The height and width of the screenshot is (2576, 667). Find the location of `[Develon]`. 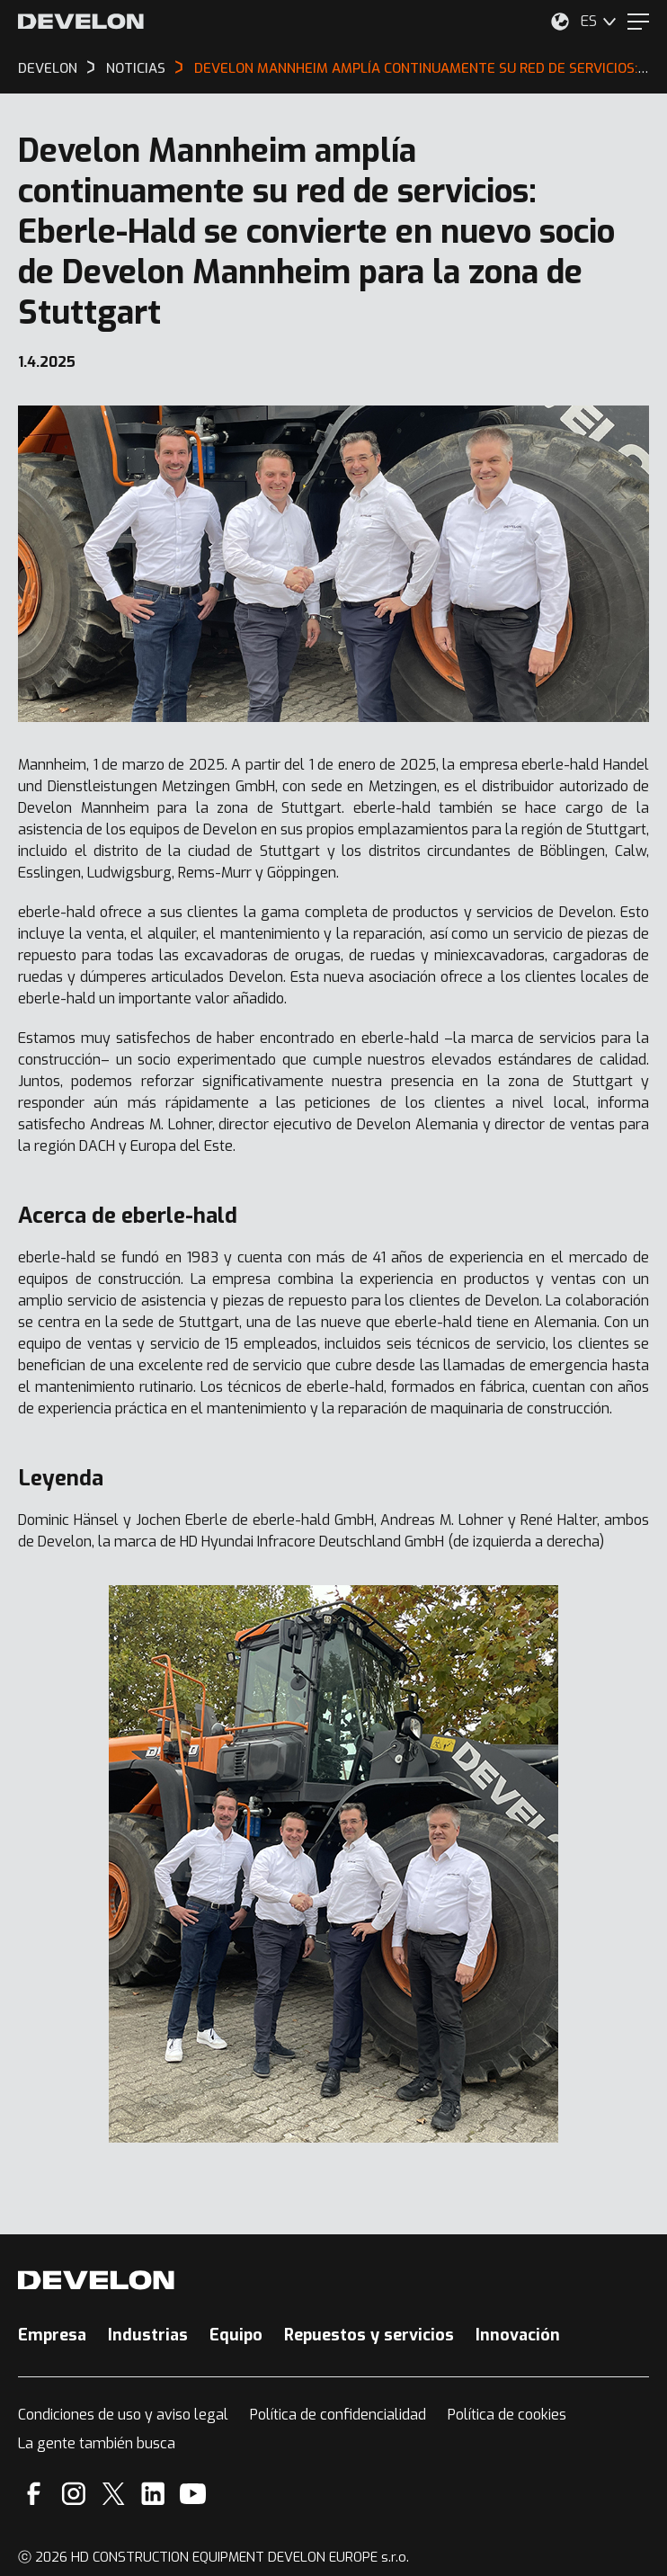

[Develon] is located at coordinates (81, 21).